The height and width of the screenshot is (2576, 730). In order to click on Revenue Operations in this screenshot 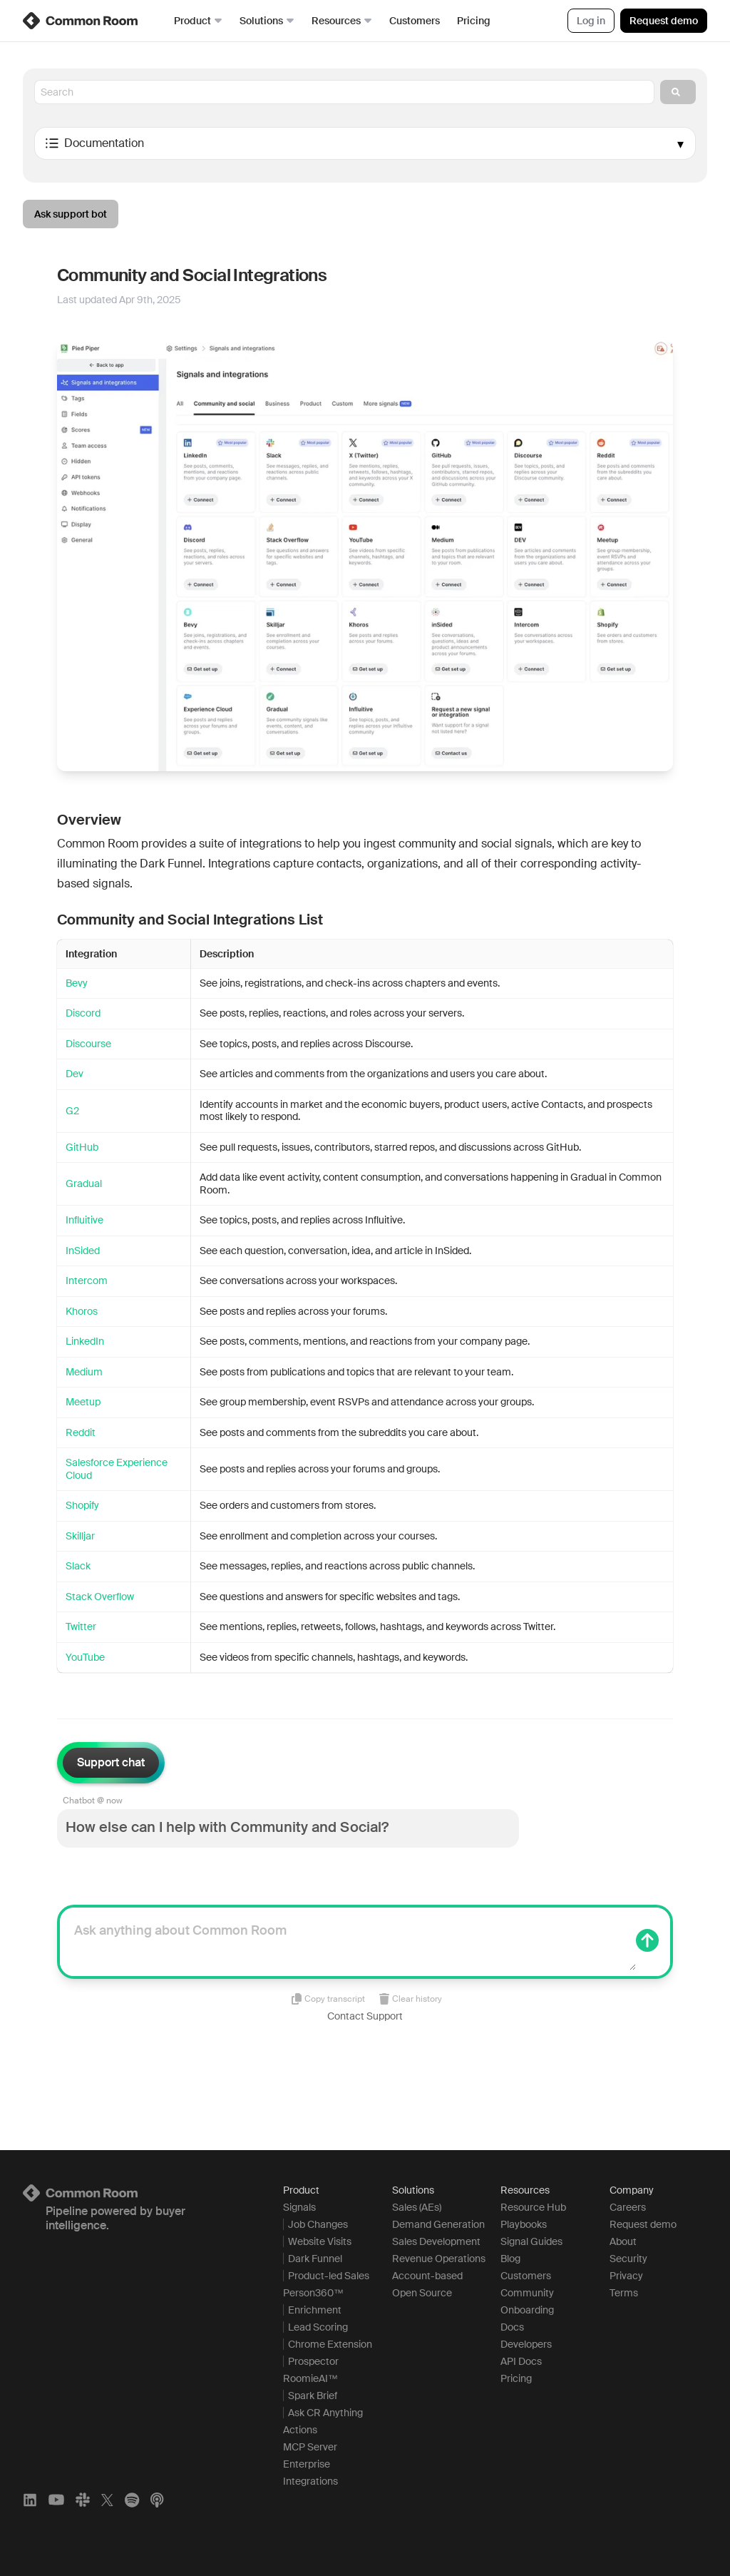, I will do `click(438, 2258)`.